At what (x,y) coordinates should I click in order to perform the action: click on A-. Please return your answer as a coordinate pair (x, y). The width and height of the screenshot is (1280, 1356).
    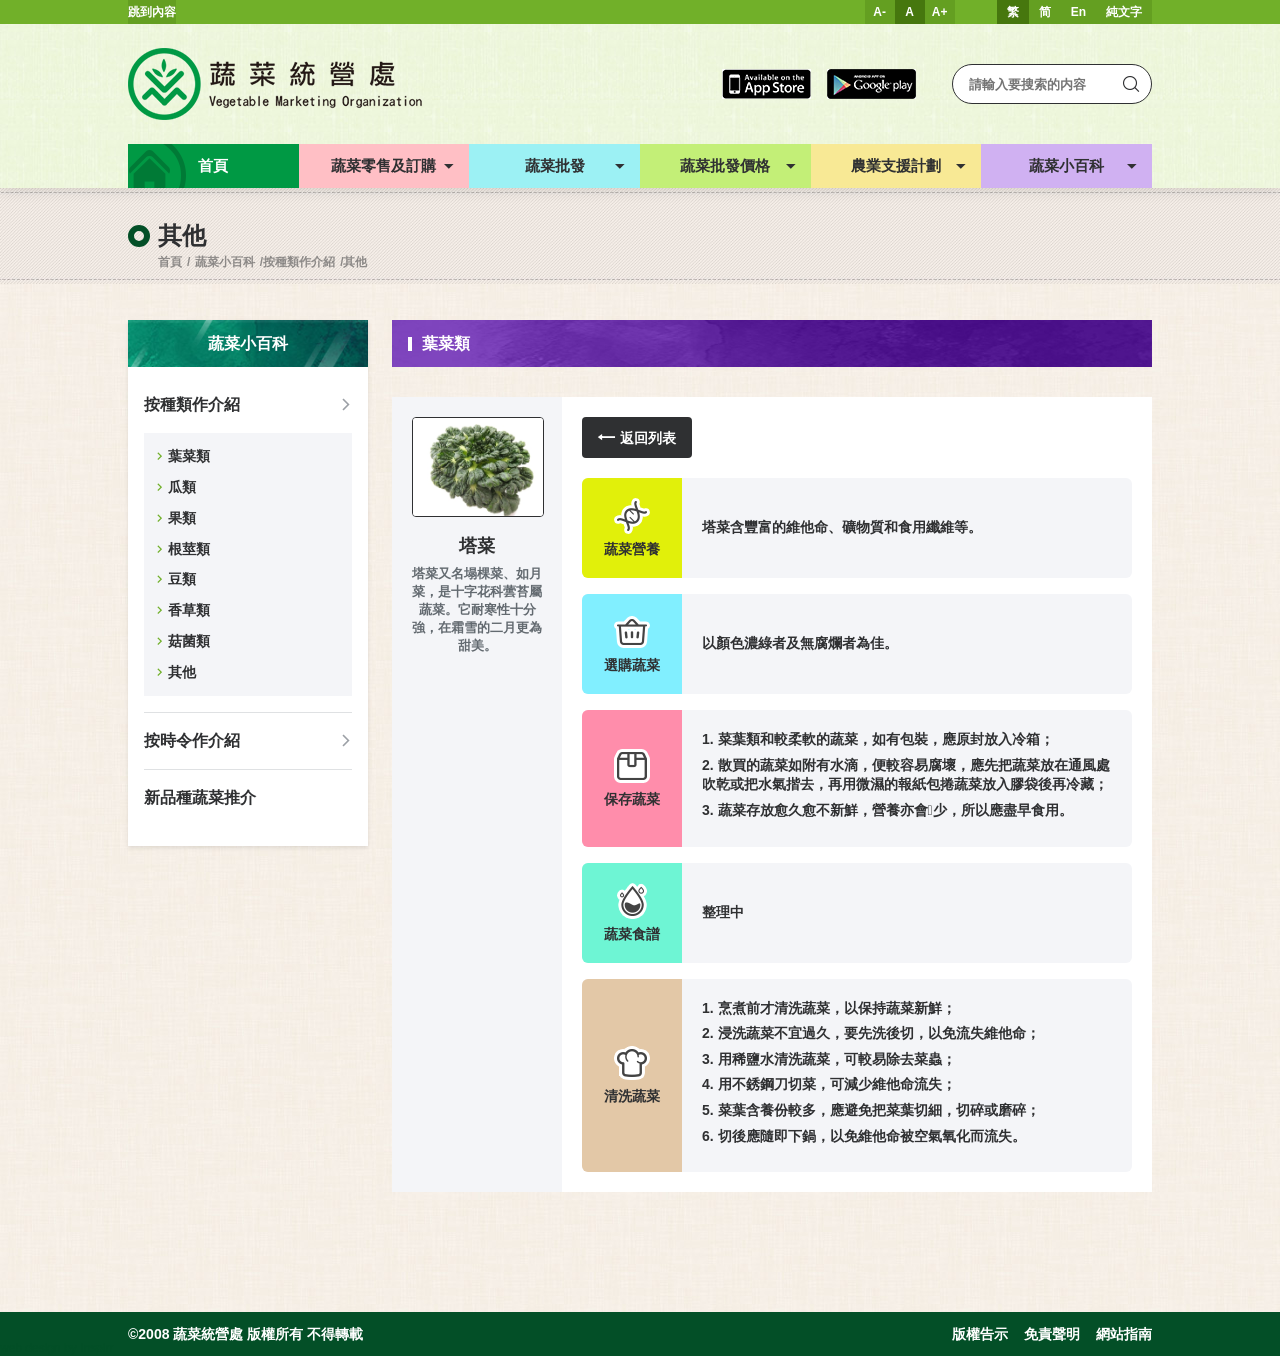
    Looking at the image, I should click on (879, 12).